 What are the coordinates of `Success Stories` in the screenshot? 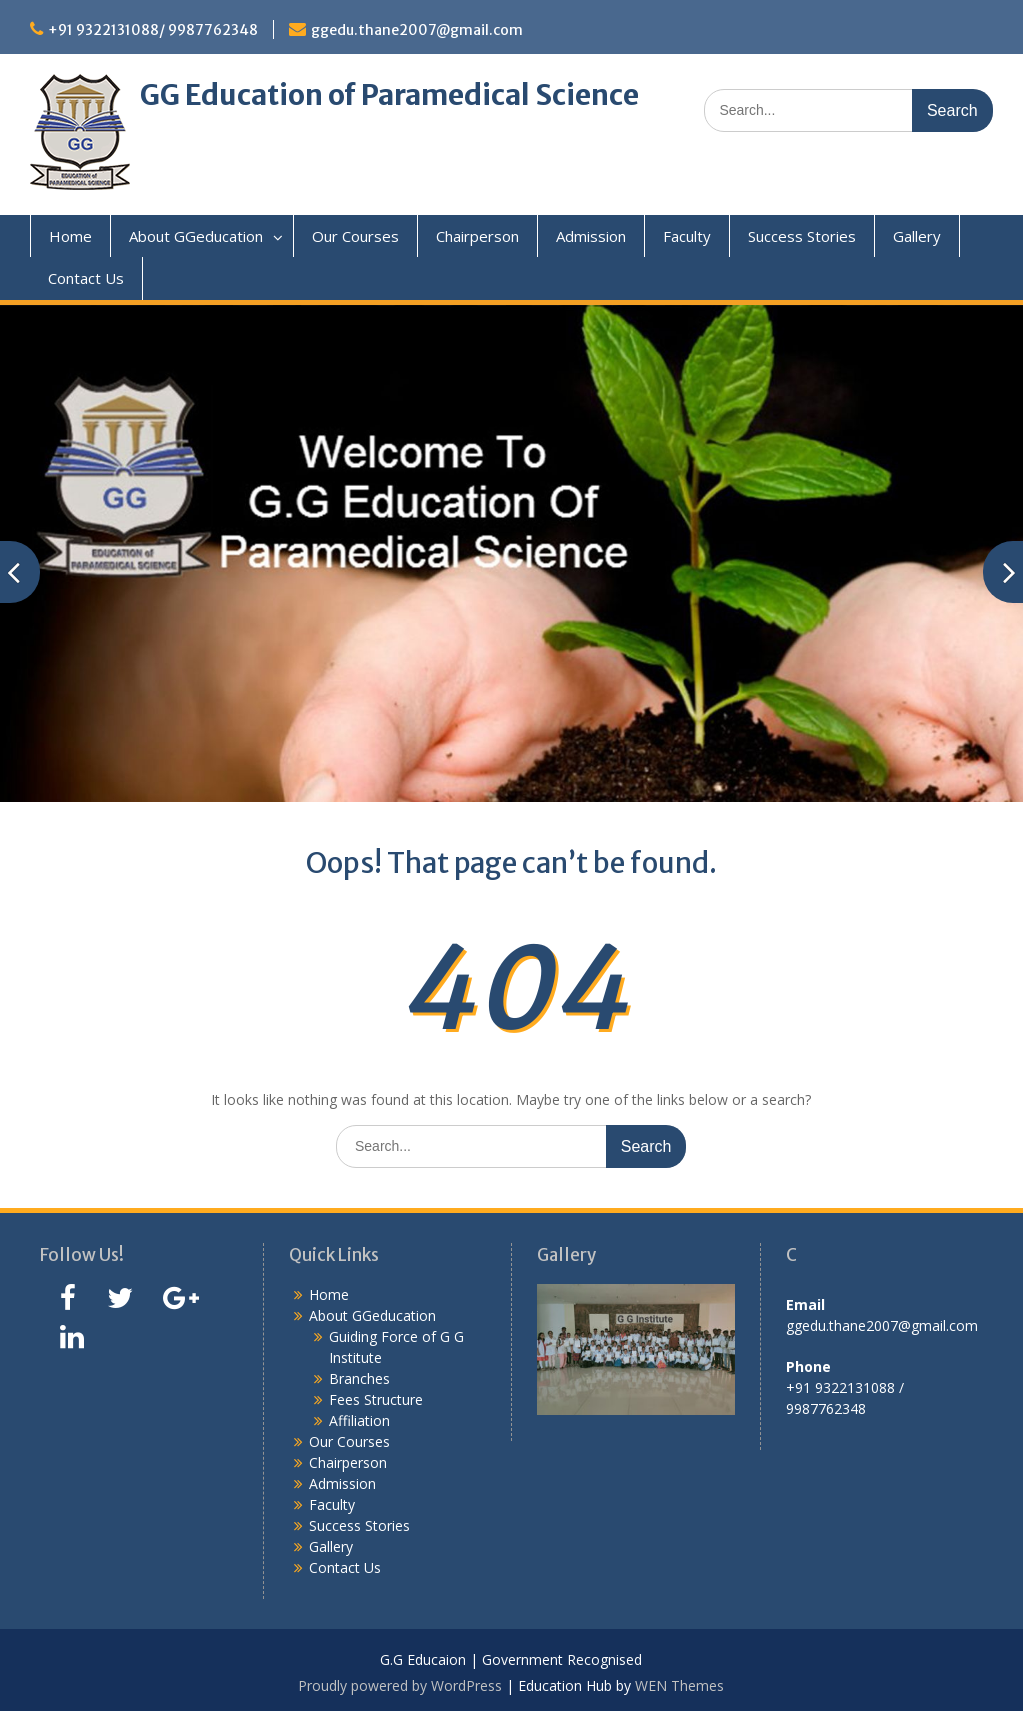 It's located at (802, 236).